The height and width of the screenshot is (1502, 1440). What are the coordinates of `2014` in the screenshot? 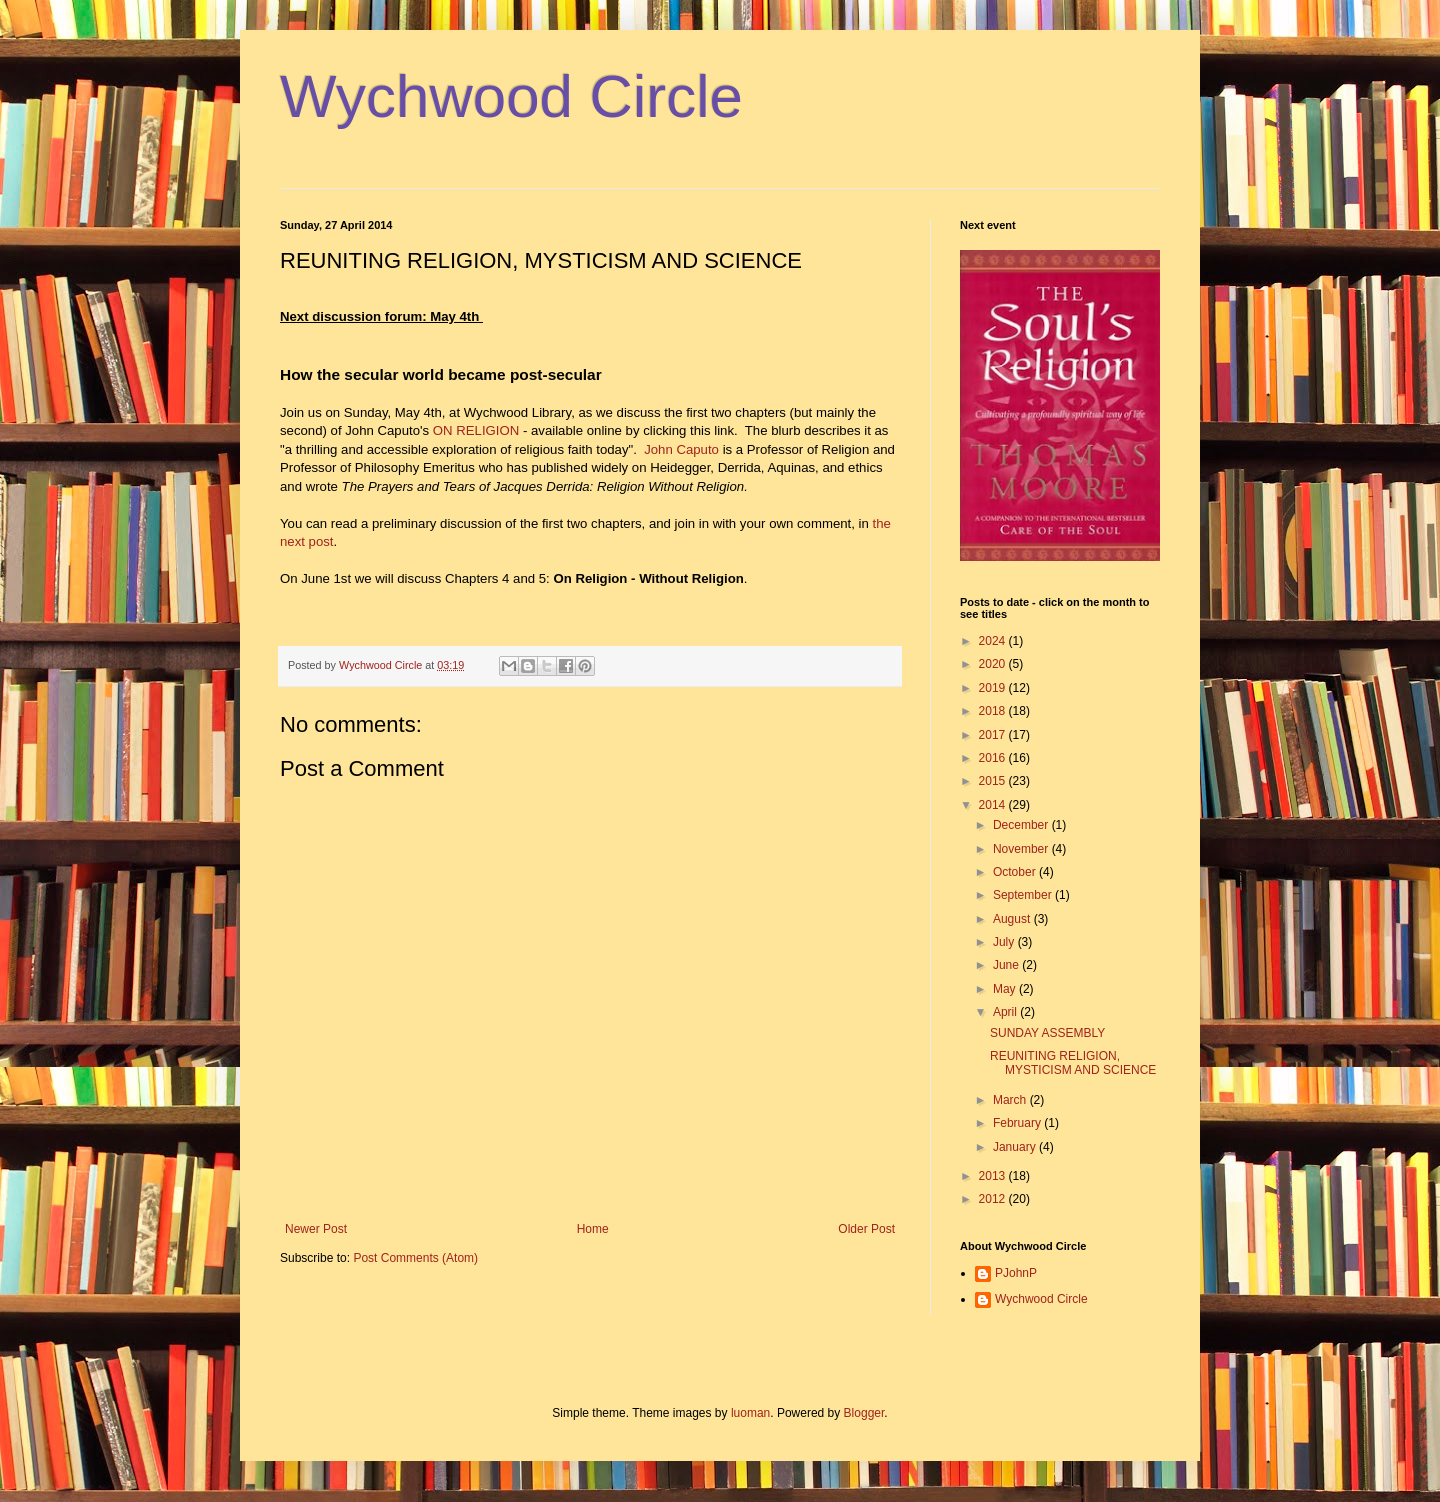 It's located at (994, 805).